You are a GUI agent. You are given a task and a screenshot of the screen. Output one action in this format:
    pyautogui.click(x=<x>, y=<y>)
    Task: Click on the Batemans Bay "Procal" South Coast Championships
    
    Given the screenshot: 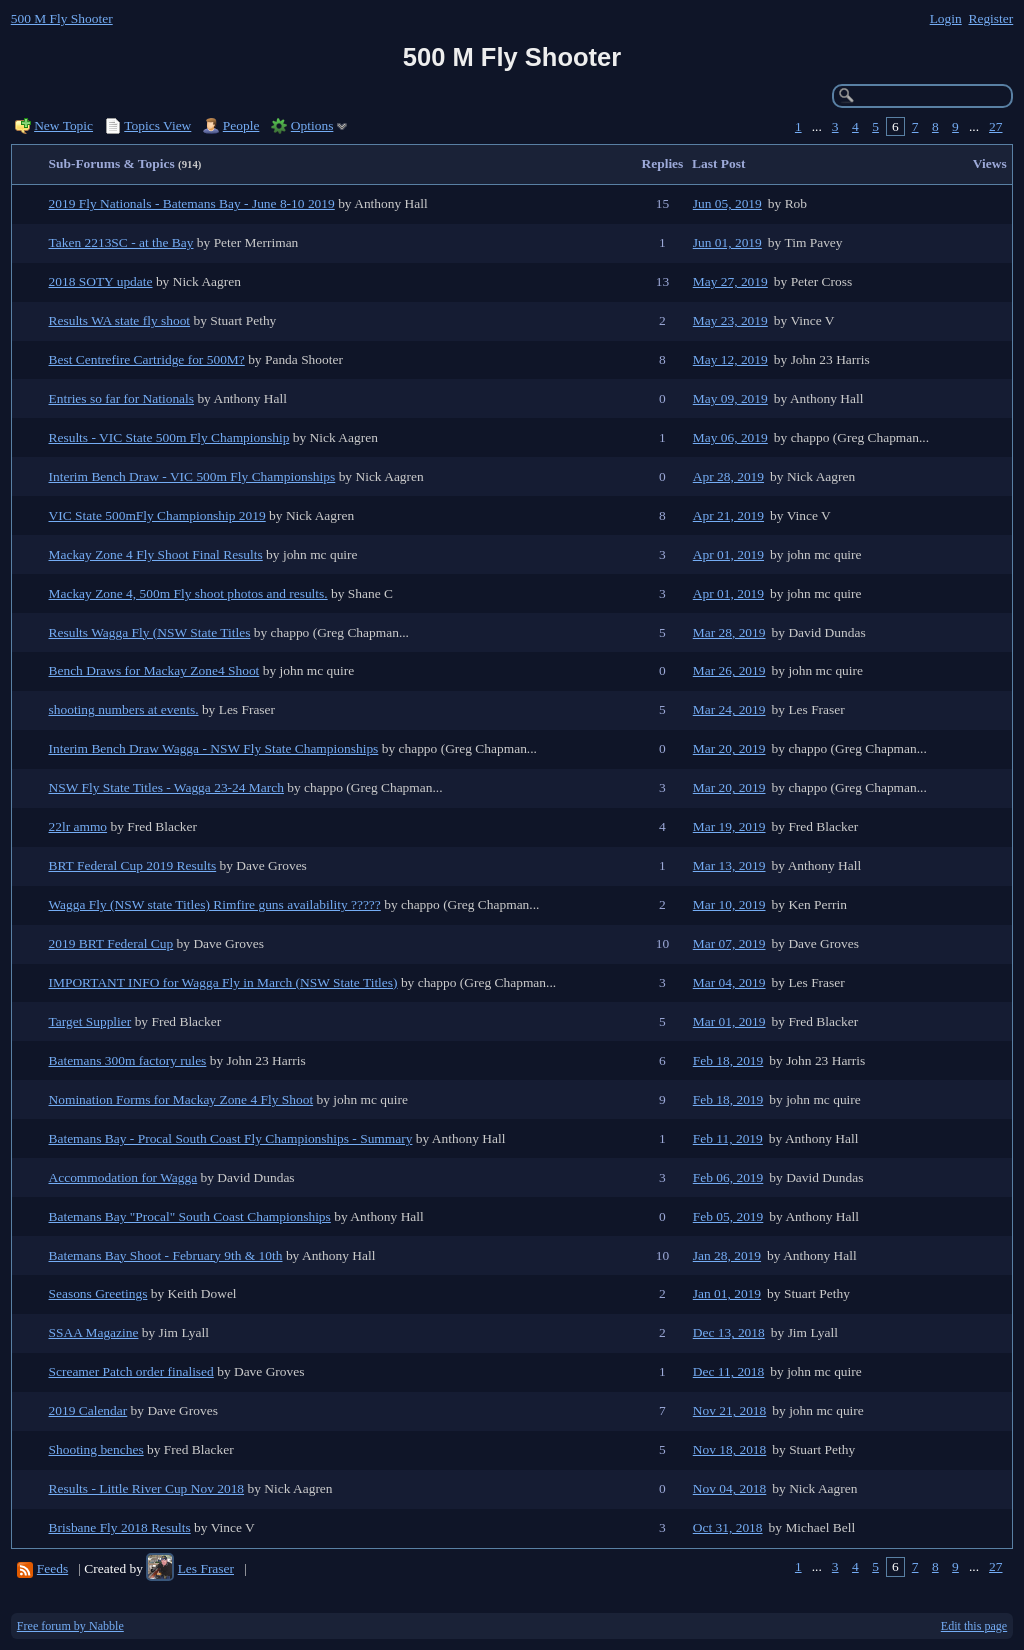 What is the action you would take?
    pyautogui.click(x=190, y=1216)
    